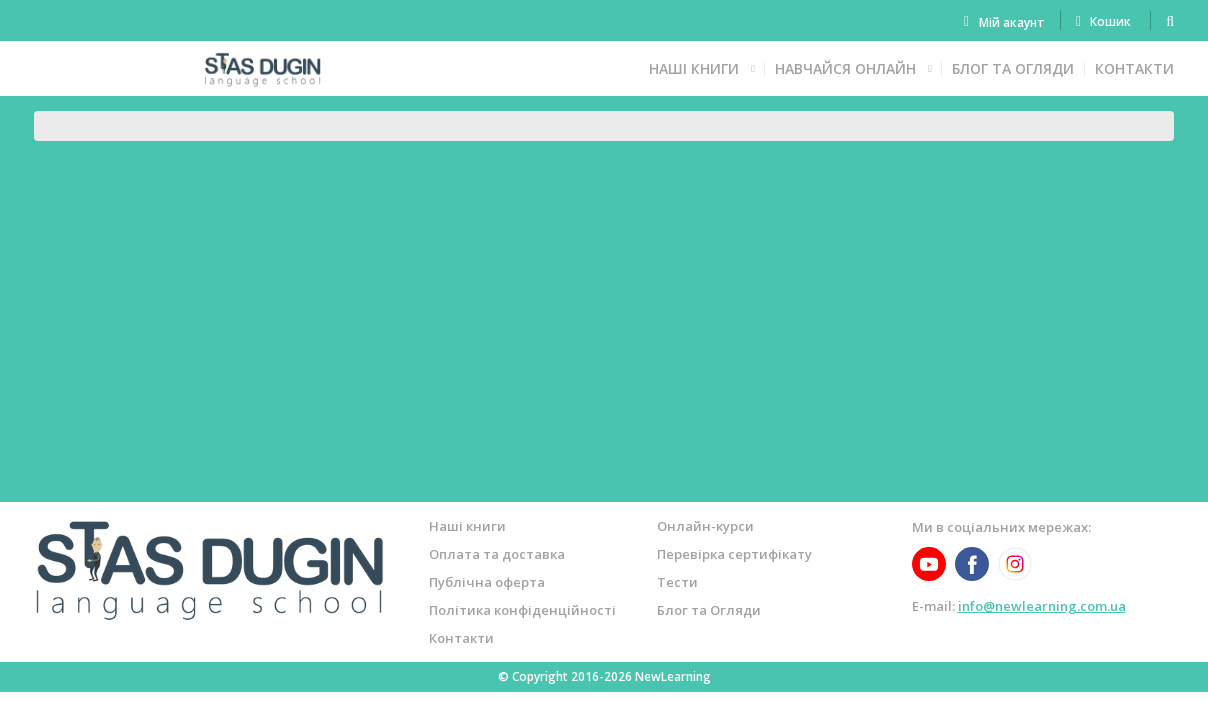 The width and height of the screenshot is (1208, 720). I want to click on info@newlearning.com.ua, so click(1042, 606).